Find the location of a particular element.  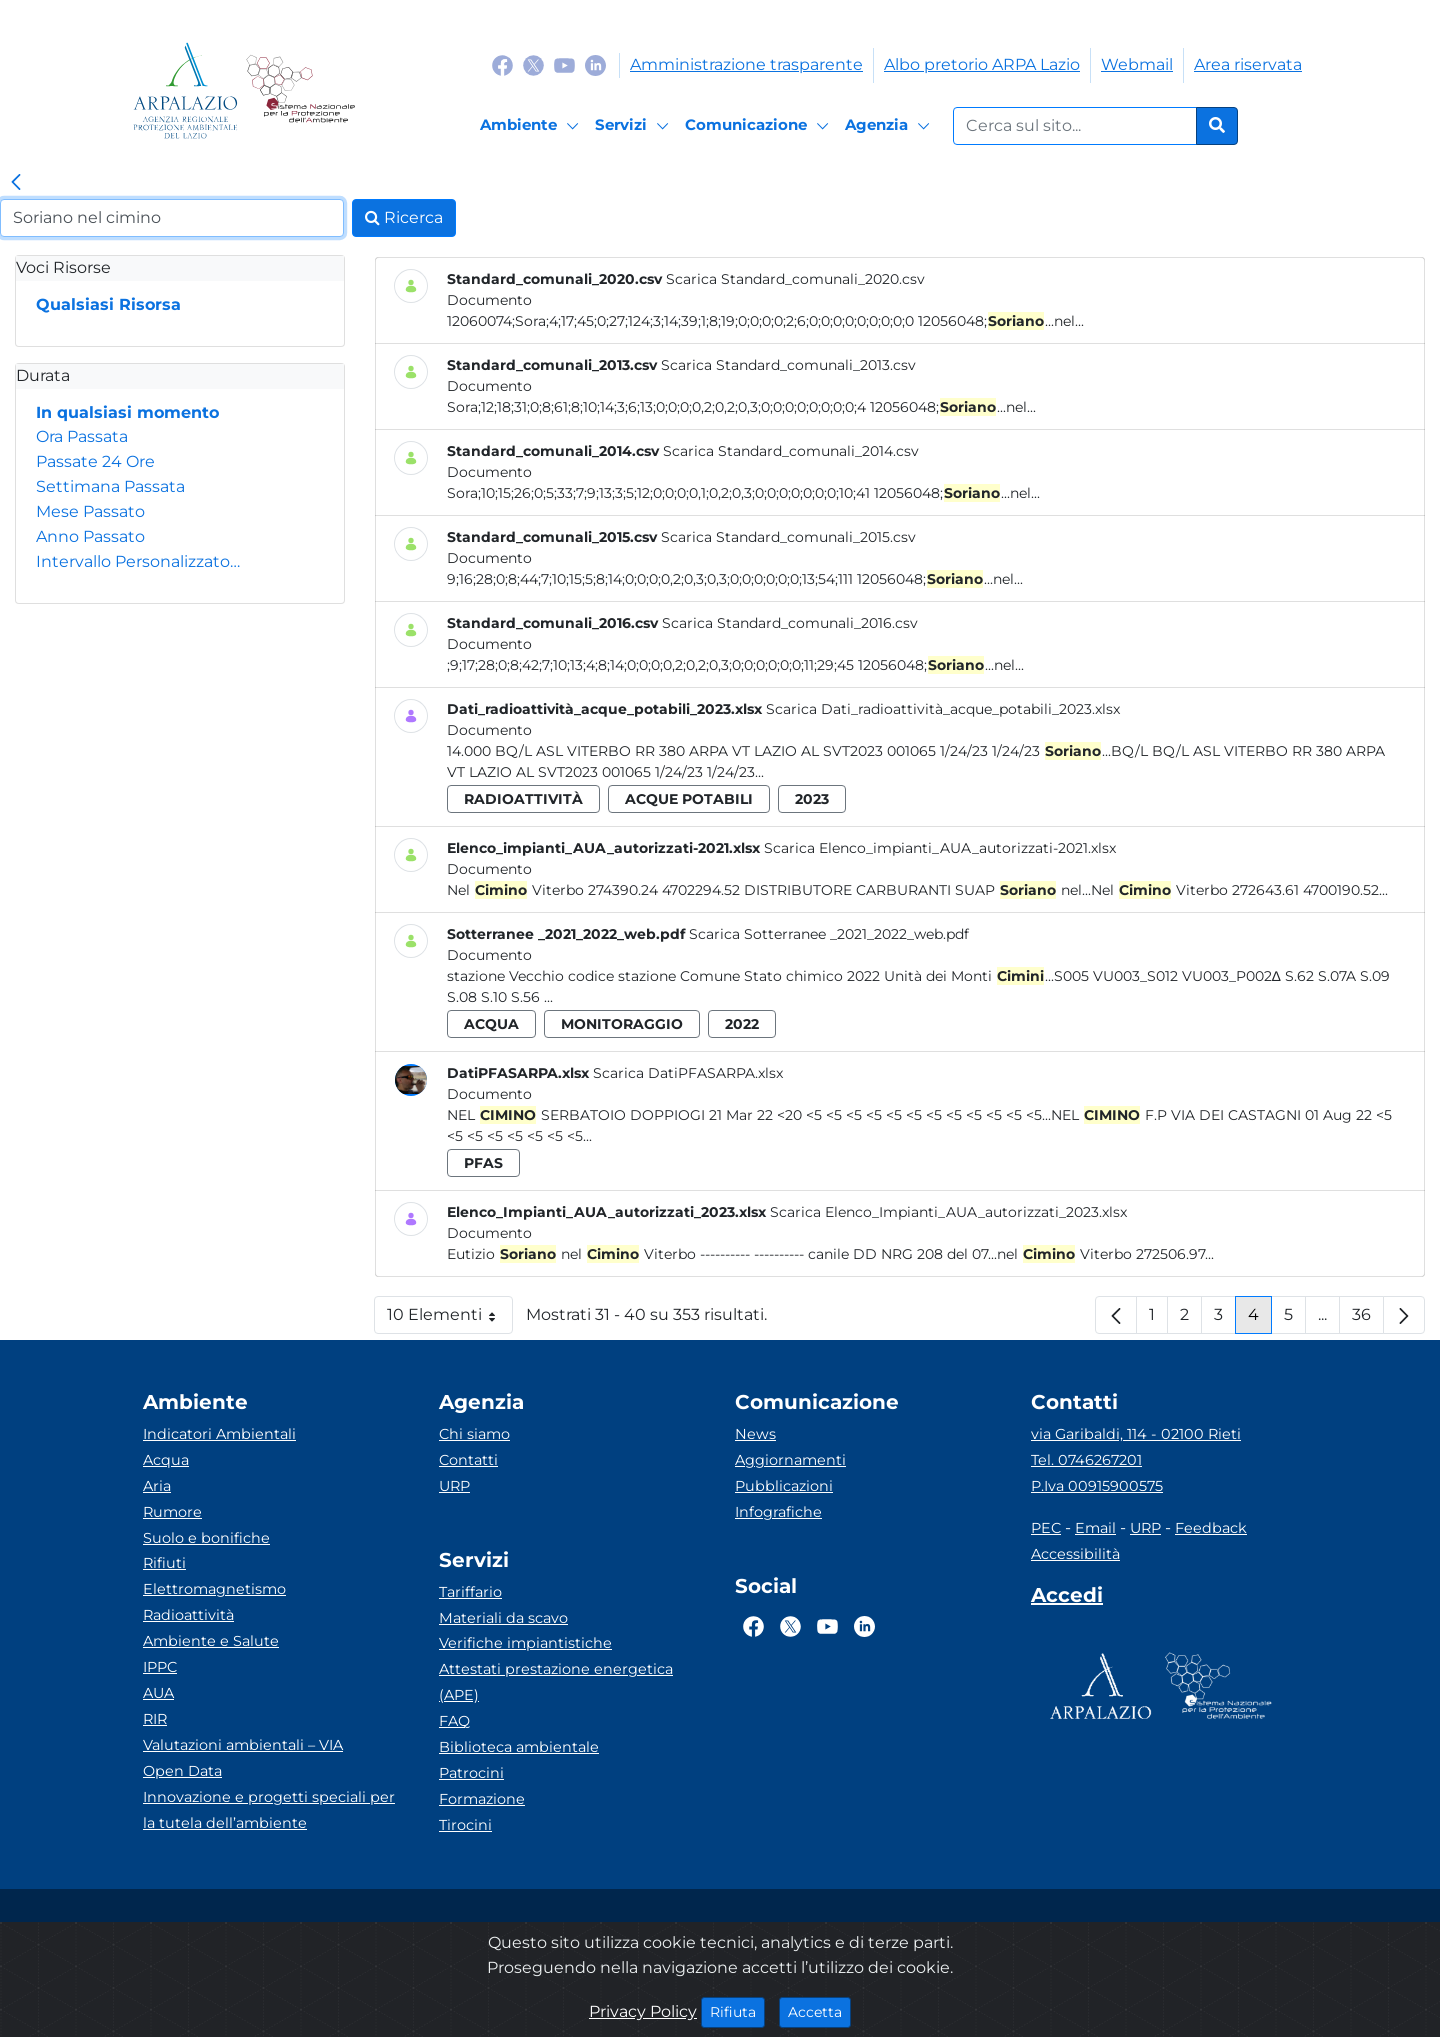

AUA is located at coordinates (158, 1693).